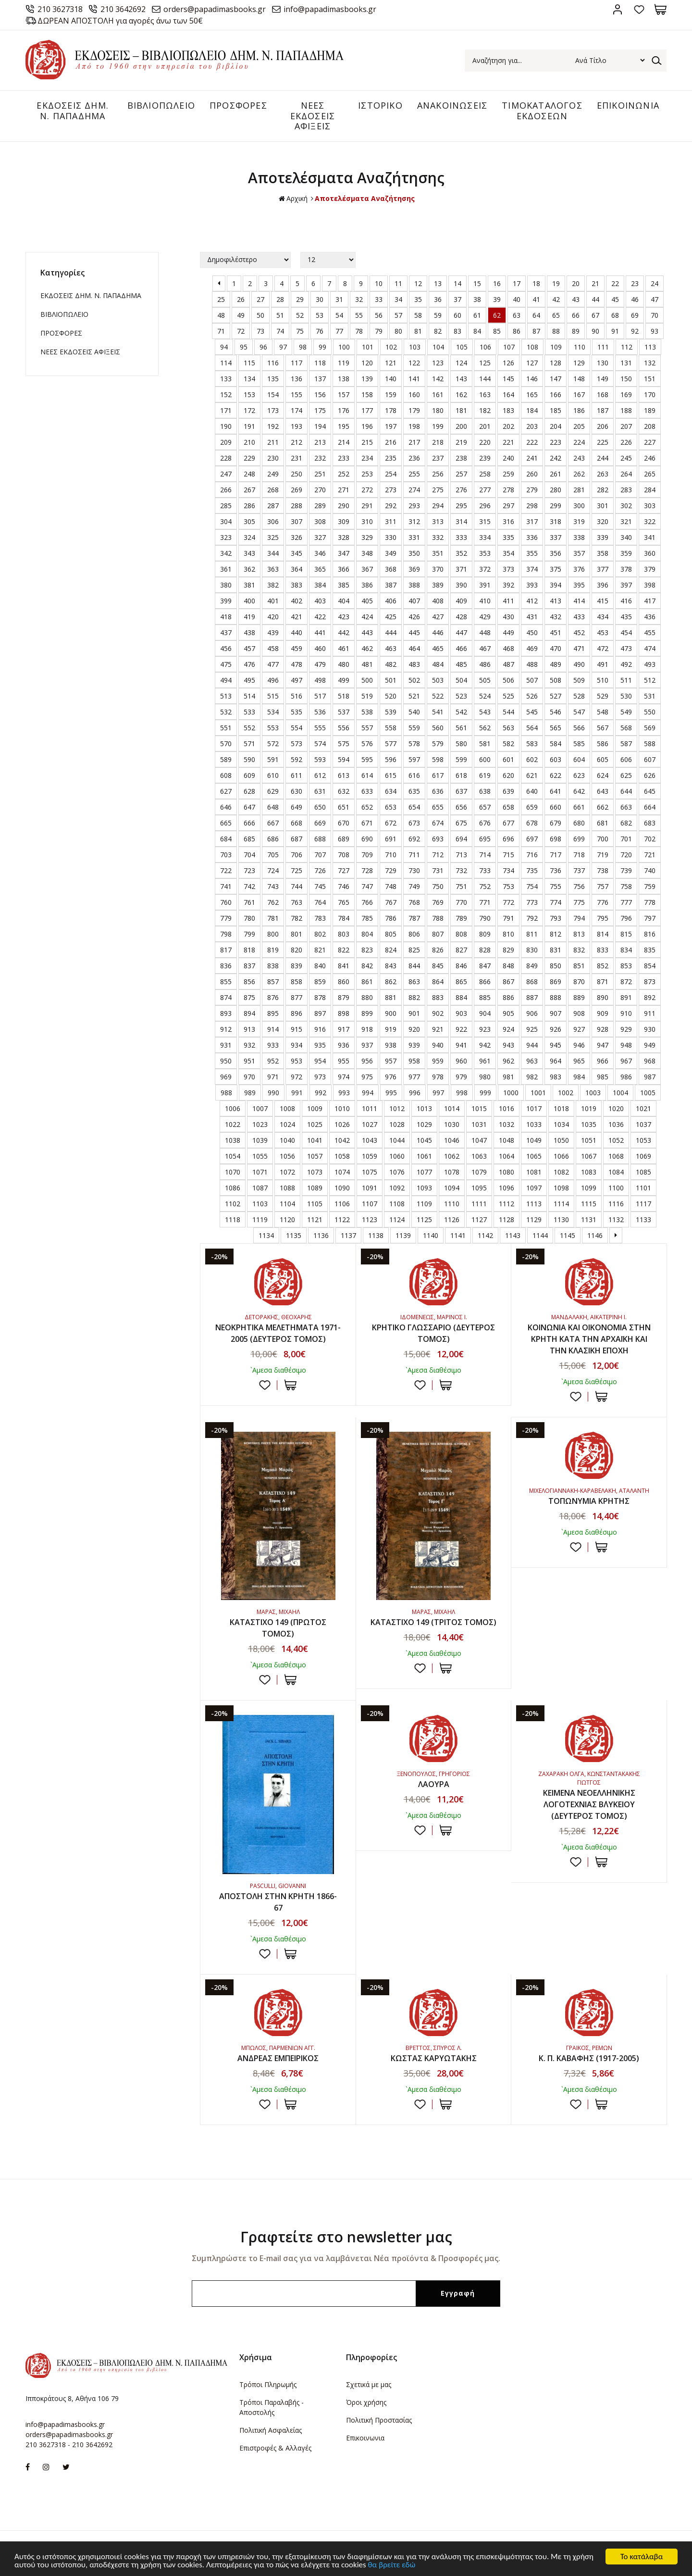  I want to click on 1038, so click(232, 1140).